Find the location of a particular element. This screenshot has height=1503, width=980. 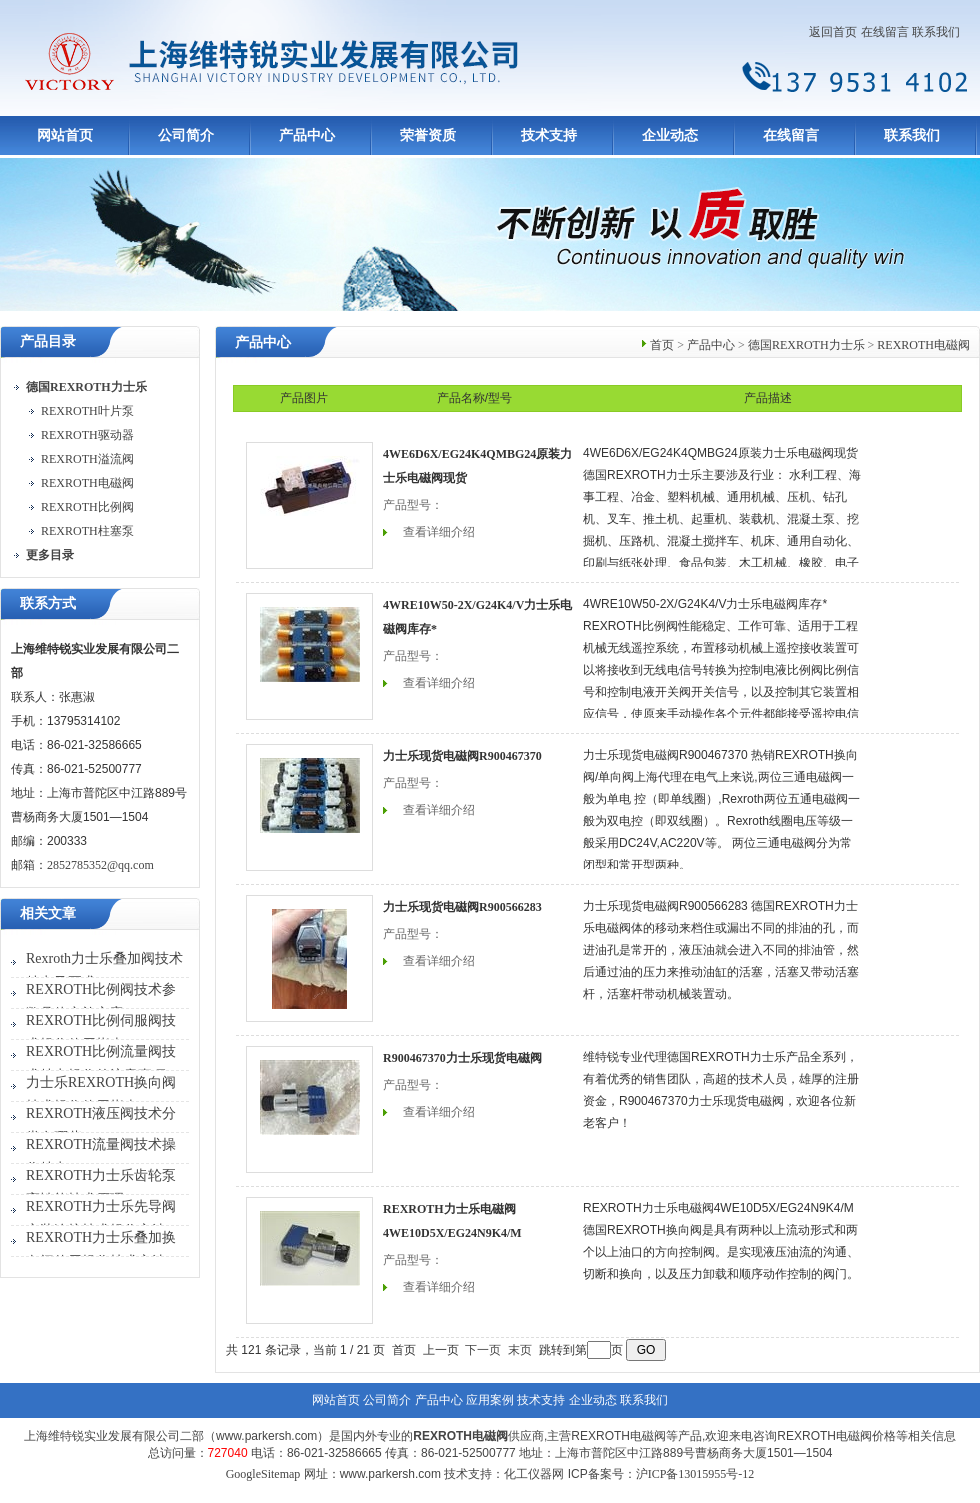

首页 is located at coordinates (662, 345).